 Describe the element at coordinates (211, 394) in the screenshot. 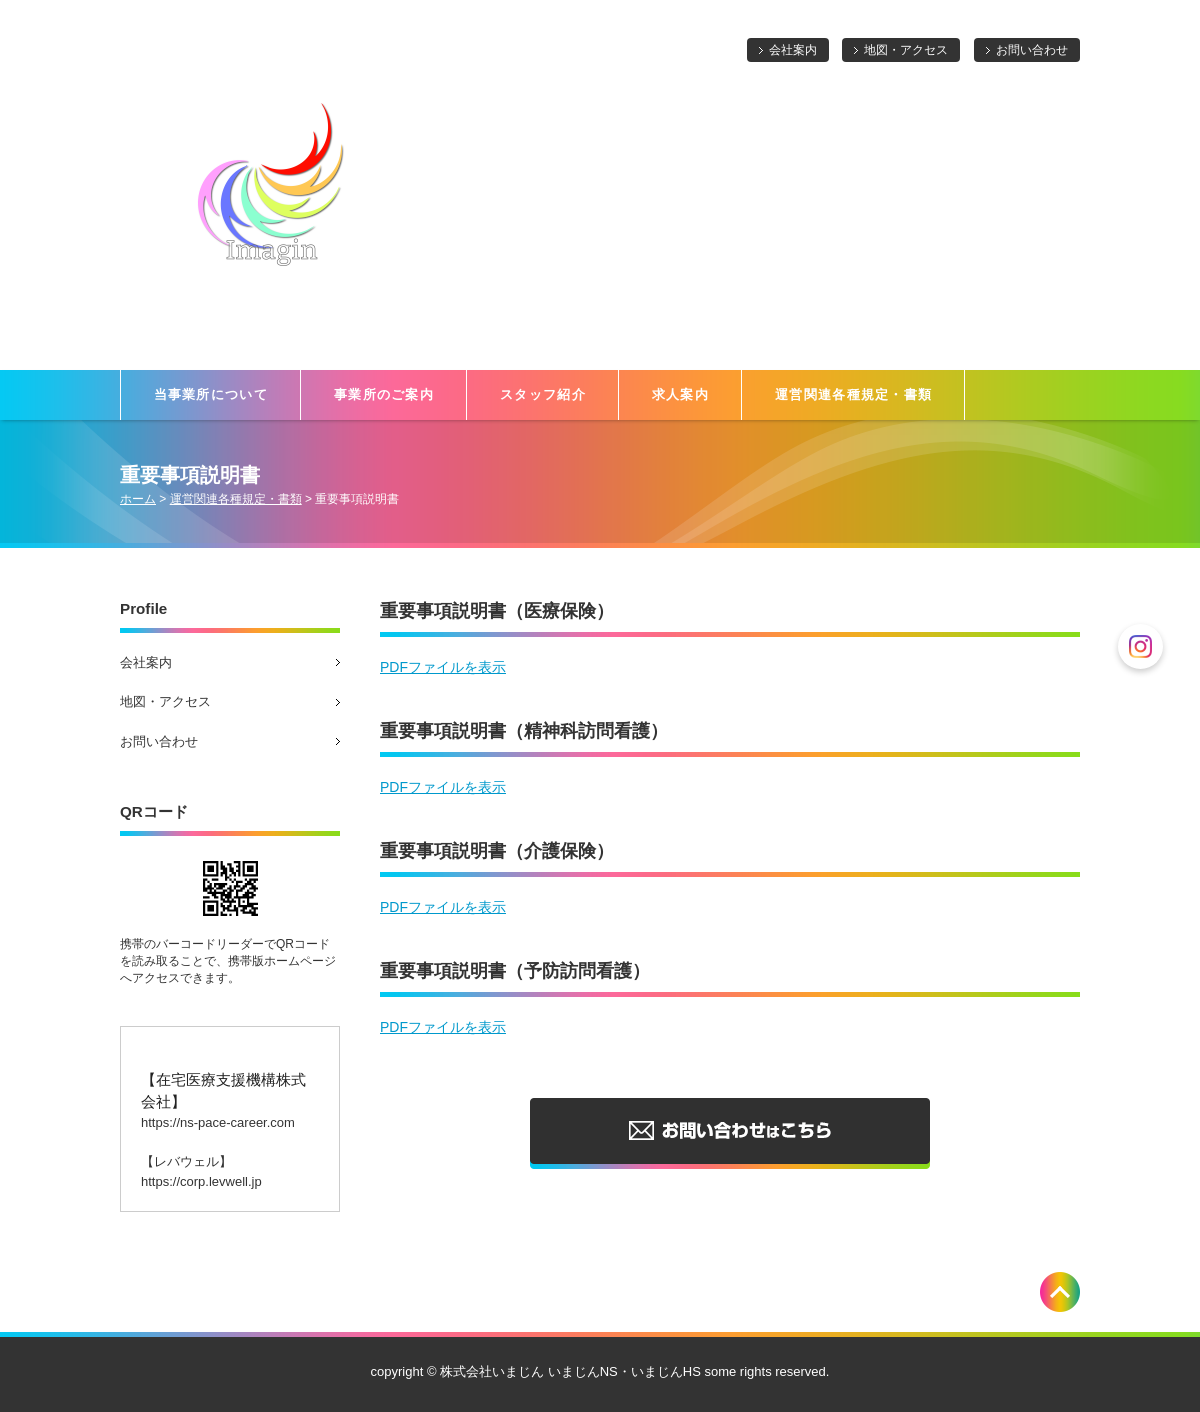

I see `当事業所について` at that location.